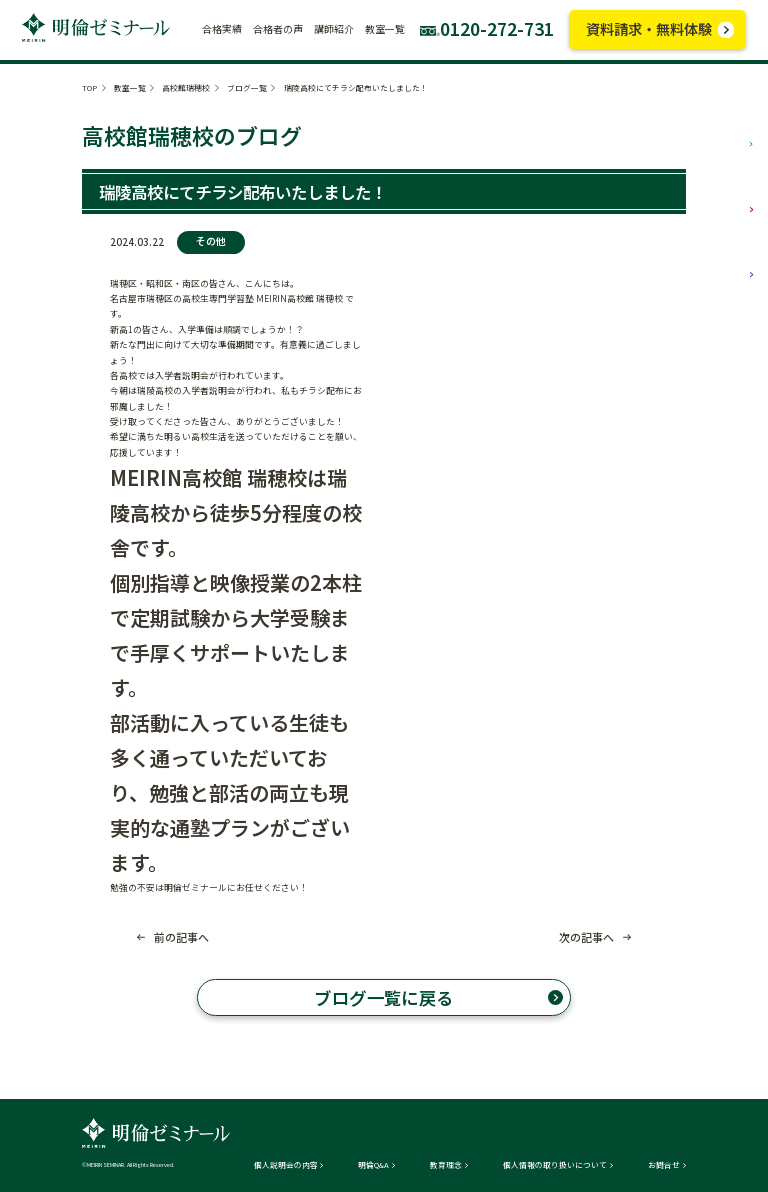 This screenshot has width=768, height=1192. What do you see at coordinates (130, 87) in the screenshot?
I see `教室一覧` at bounding box center [130, 87].